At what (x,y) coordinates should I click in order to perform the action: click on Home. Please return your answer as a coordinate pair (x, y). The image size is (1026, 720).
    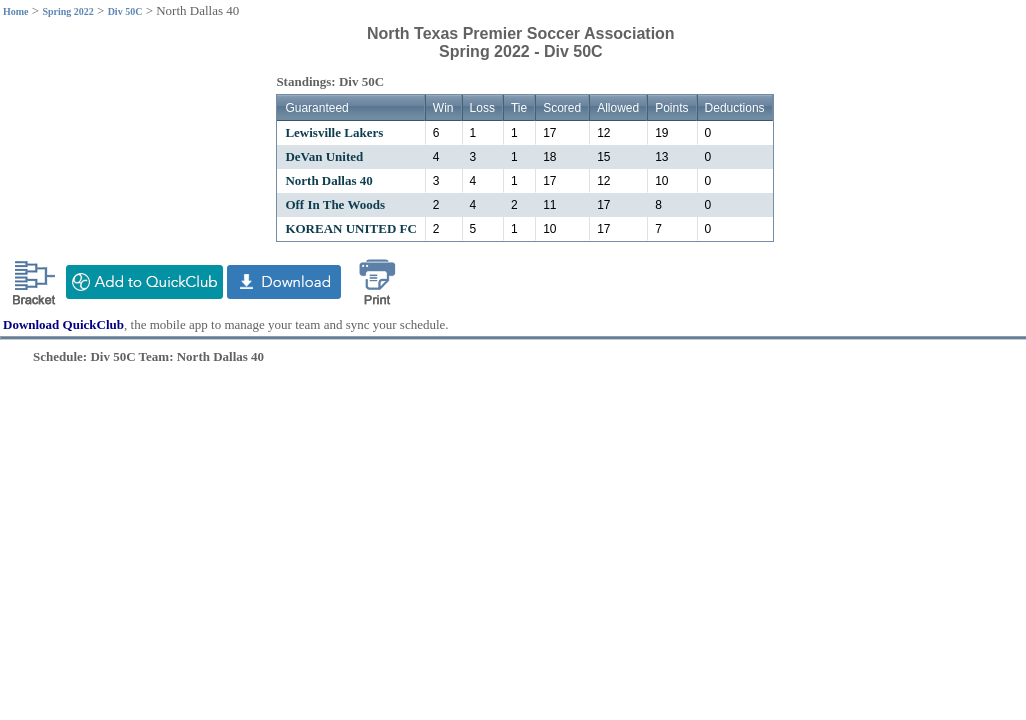
    Looking at the image, I should click on (16, 11).